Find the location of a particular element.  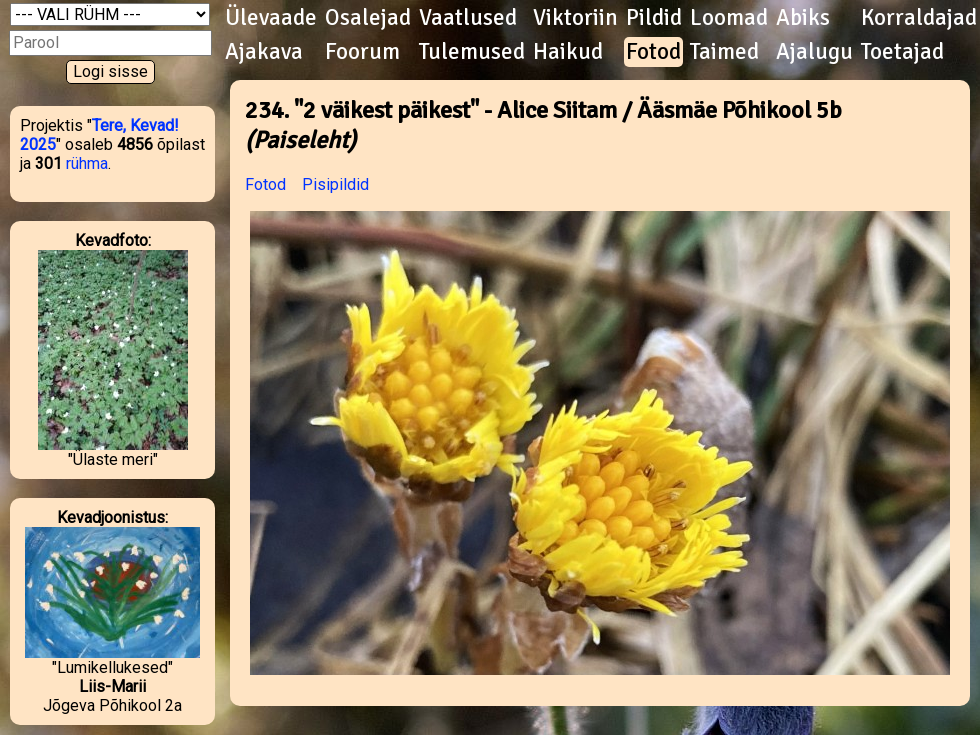

Pildid is located at coordinates (654, 18).